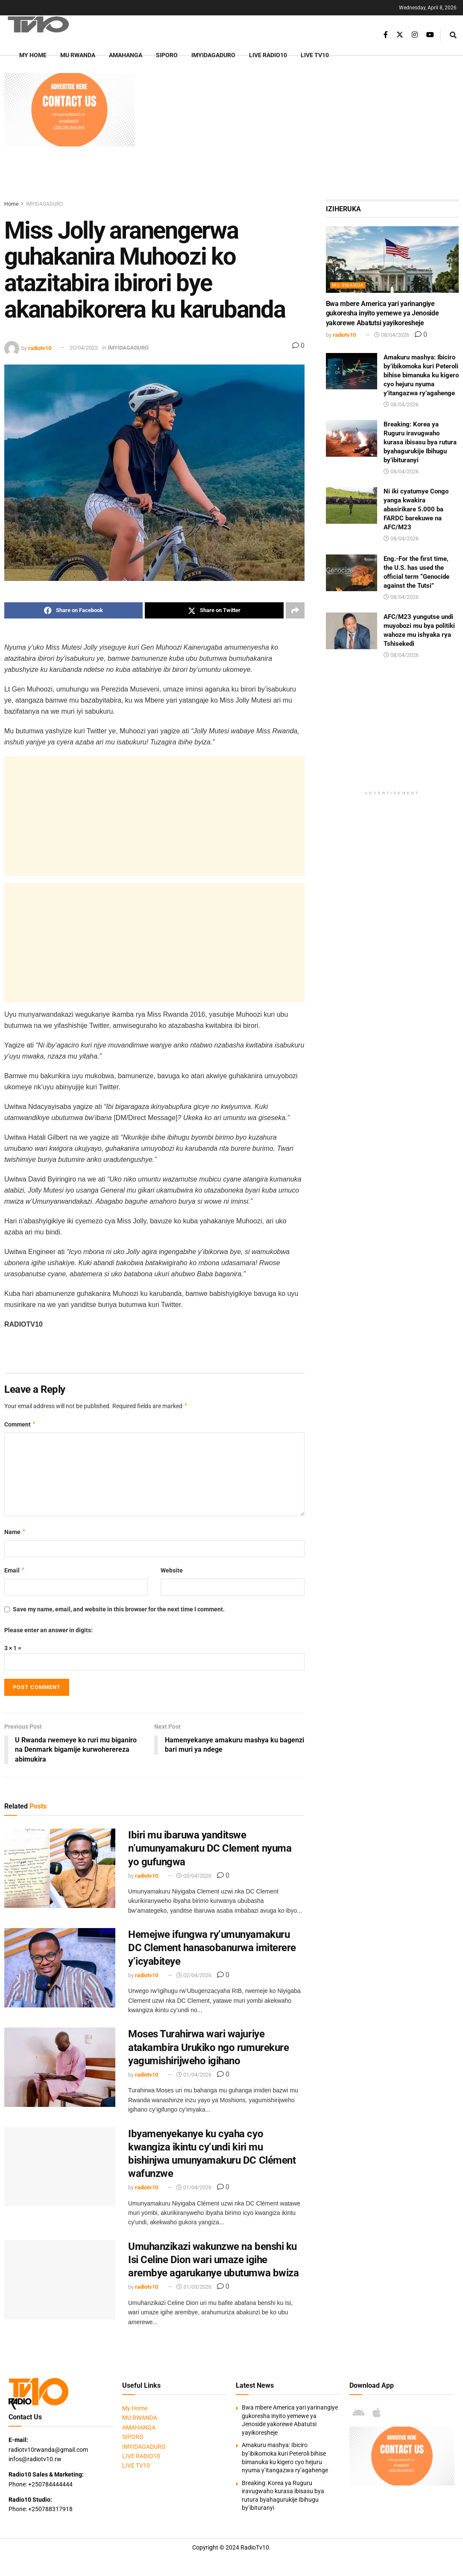 The image size is (463, 2576). I want to click on Save my name, email, and website in this browser for the next time I comment., so click(119, 1609).